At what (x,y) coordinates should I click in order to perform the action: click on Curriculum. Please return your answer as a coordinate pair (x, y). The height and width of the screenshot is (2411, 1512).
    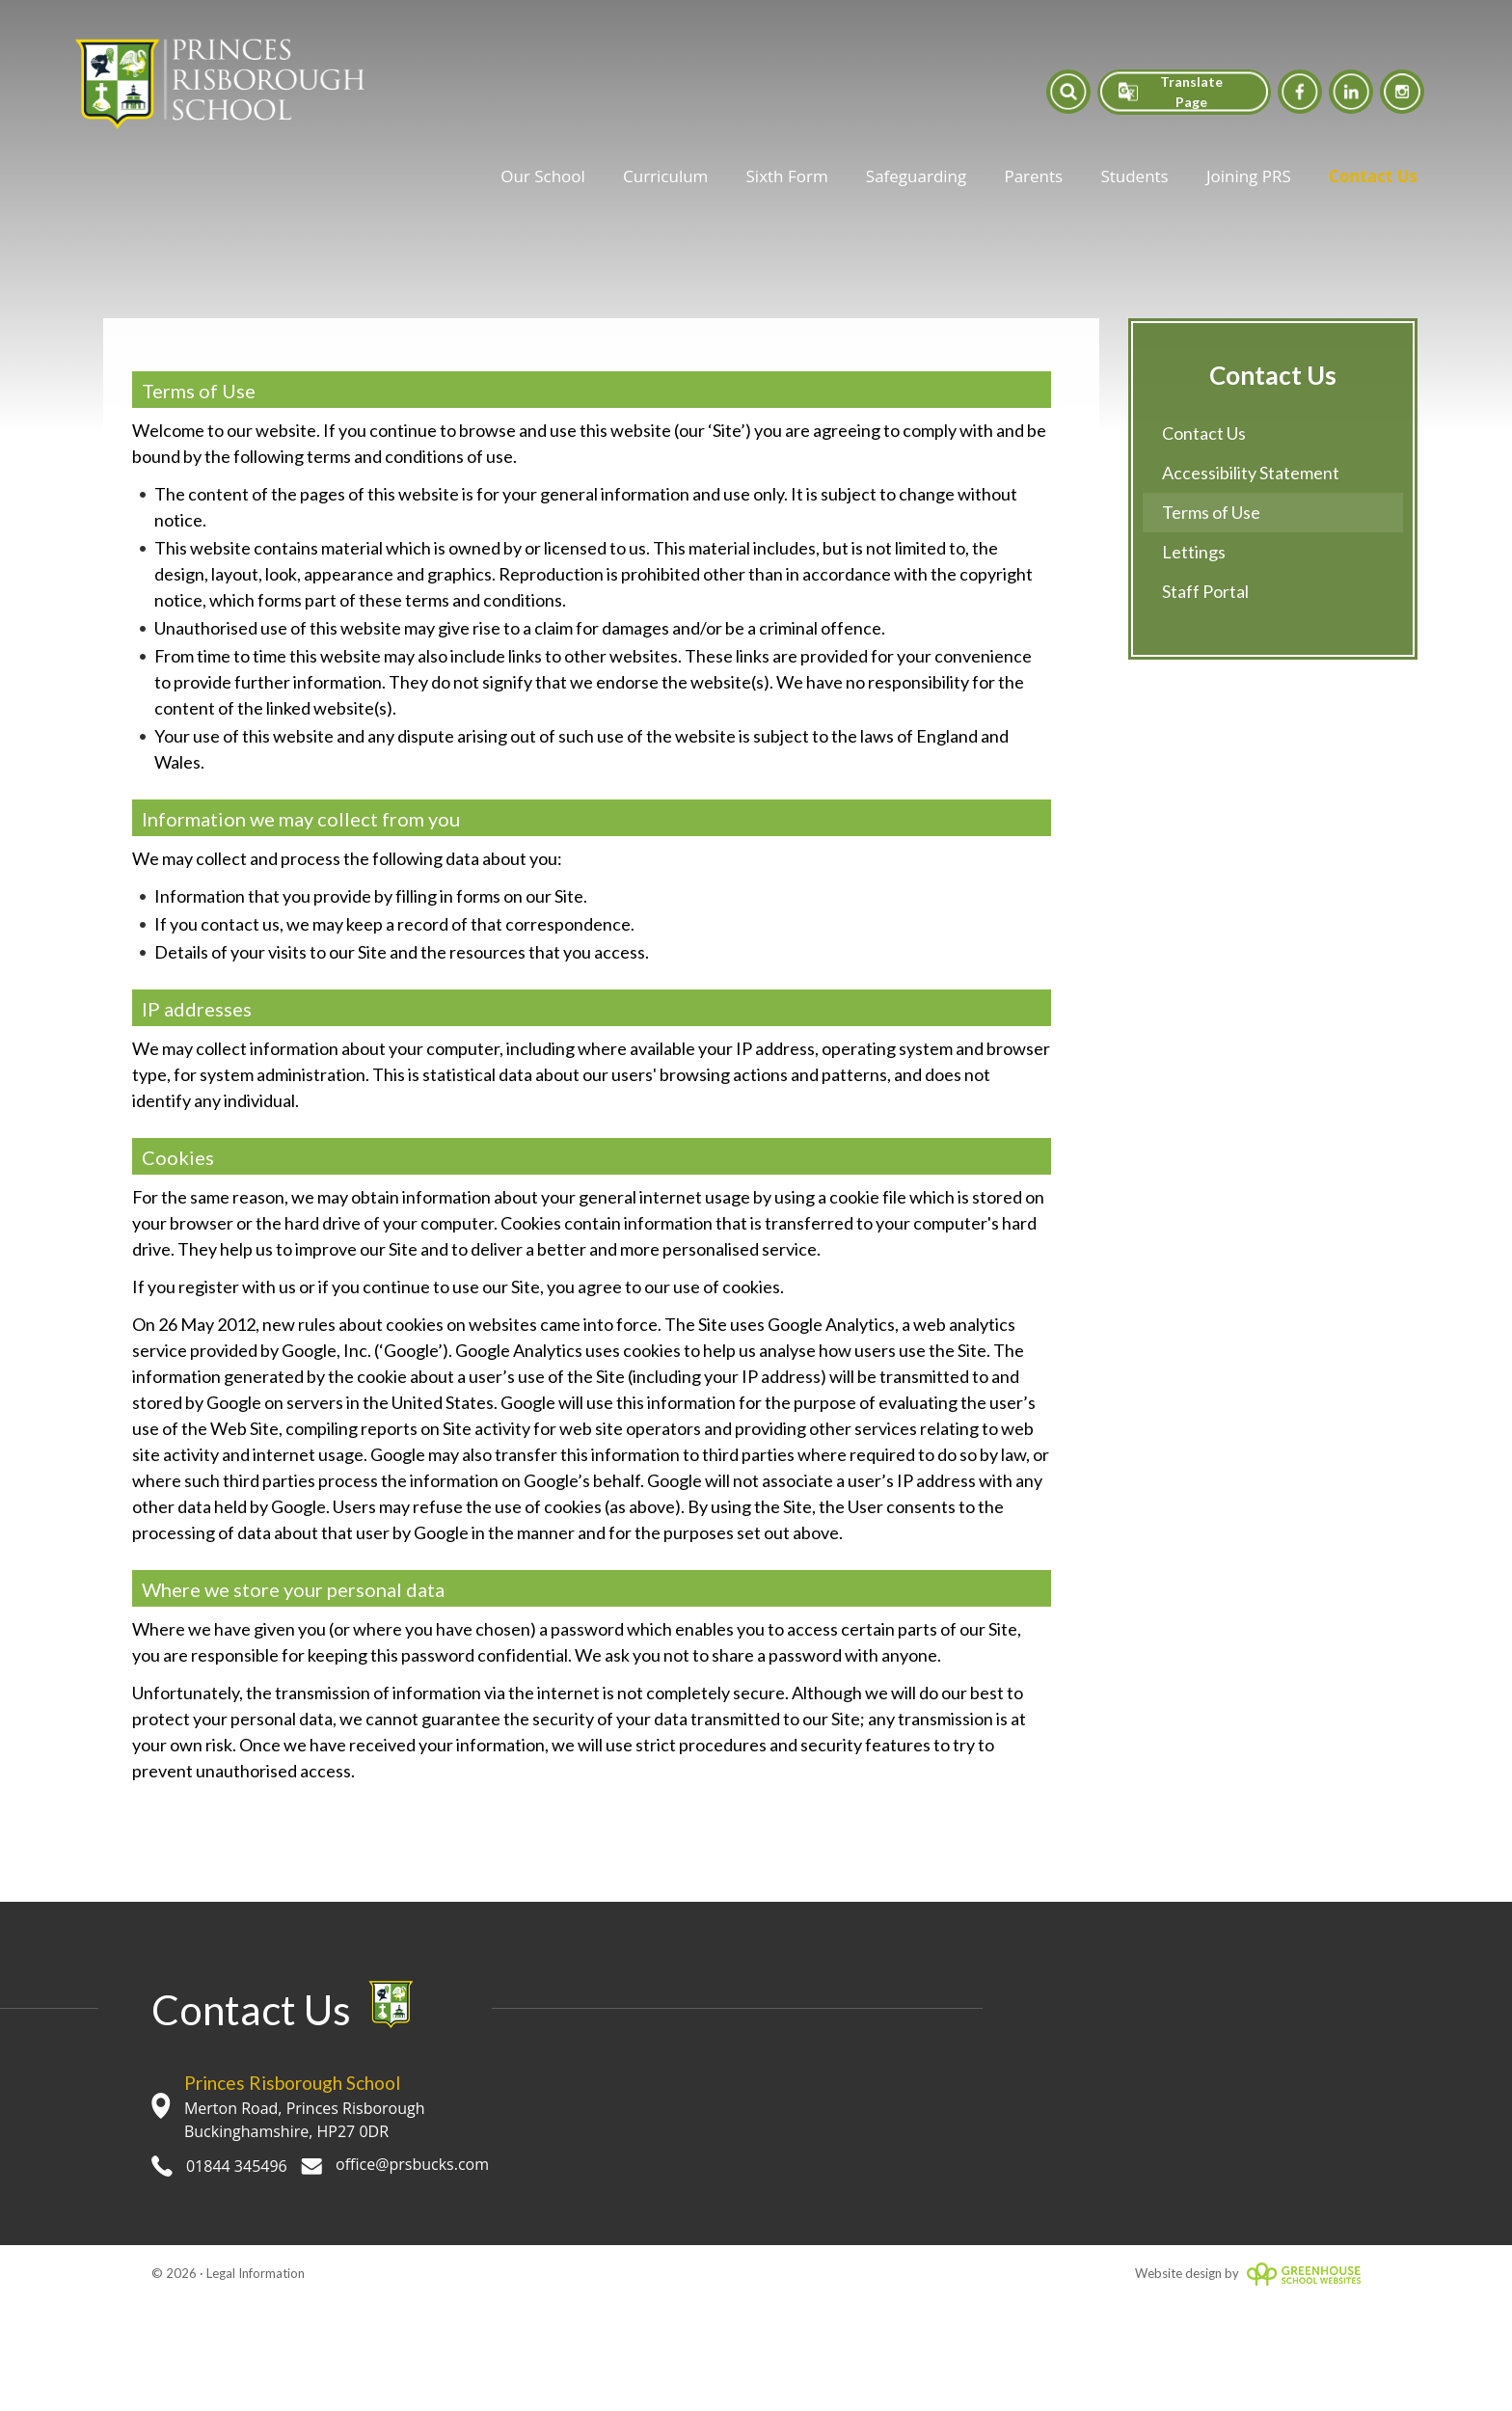
    Looking at the image, I should click on (665, 176).